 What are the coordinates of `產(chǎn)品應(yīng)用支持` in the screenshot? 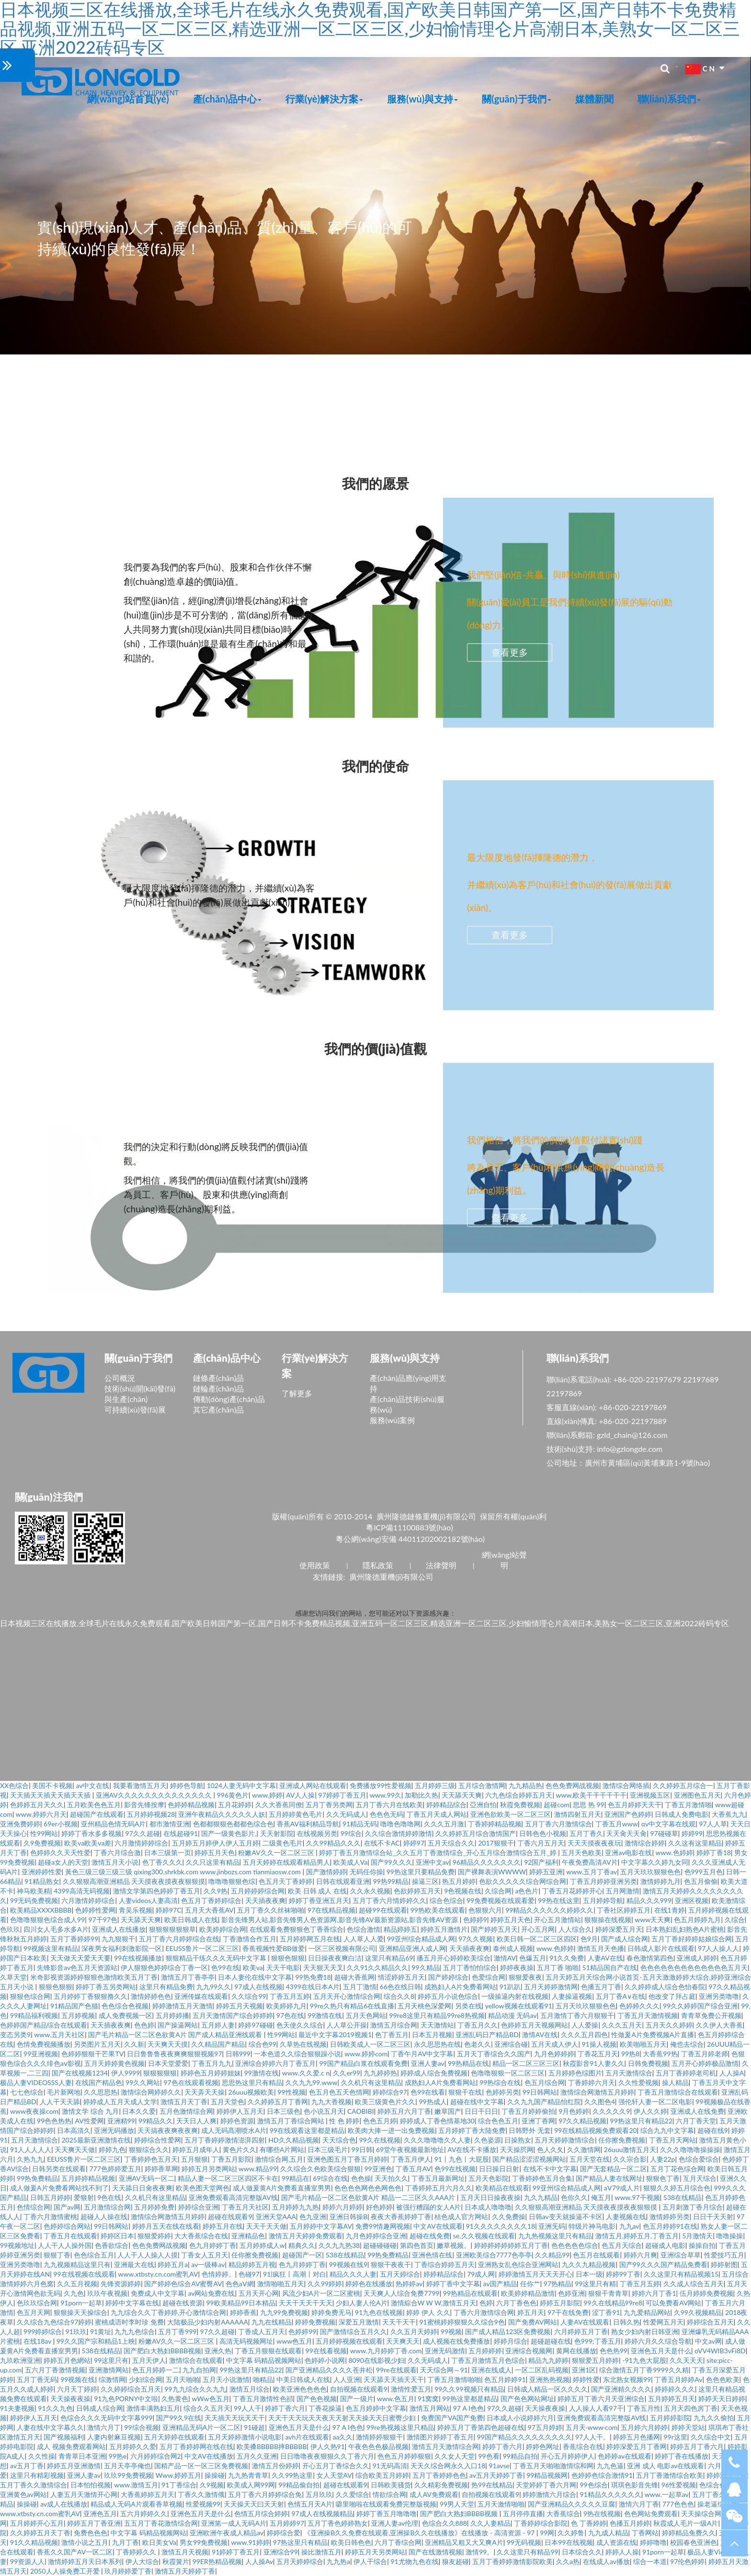 It's located at (408, 1383).